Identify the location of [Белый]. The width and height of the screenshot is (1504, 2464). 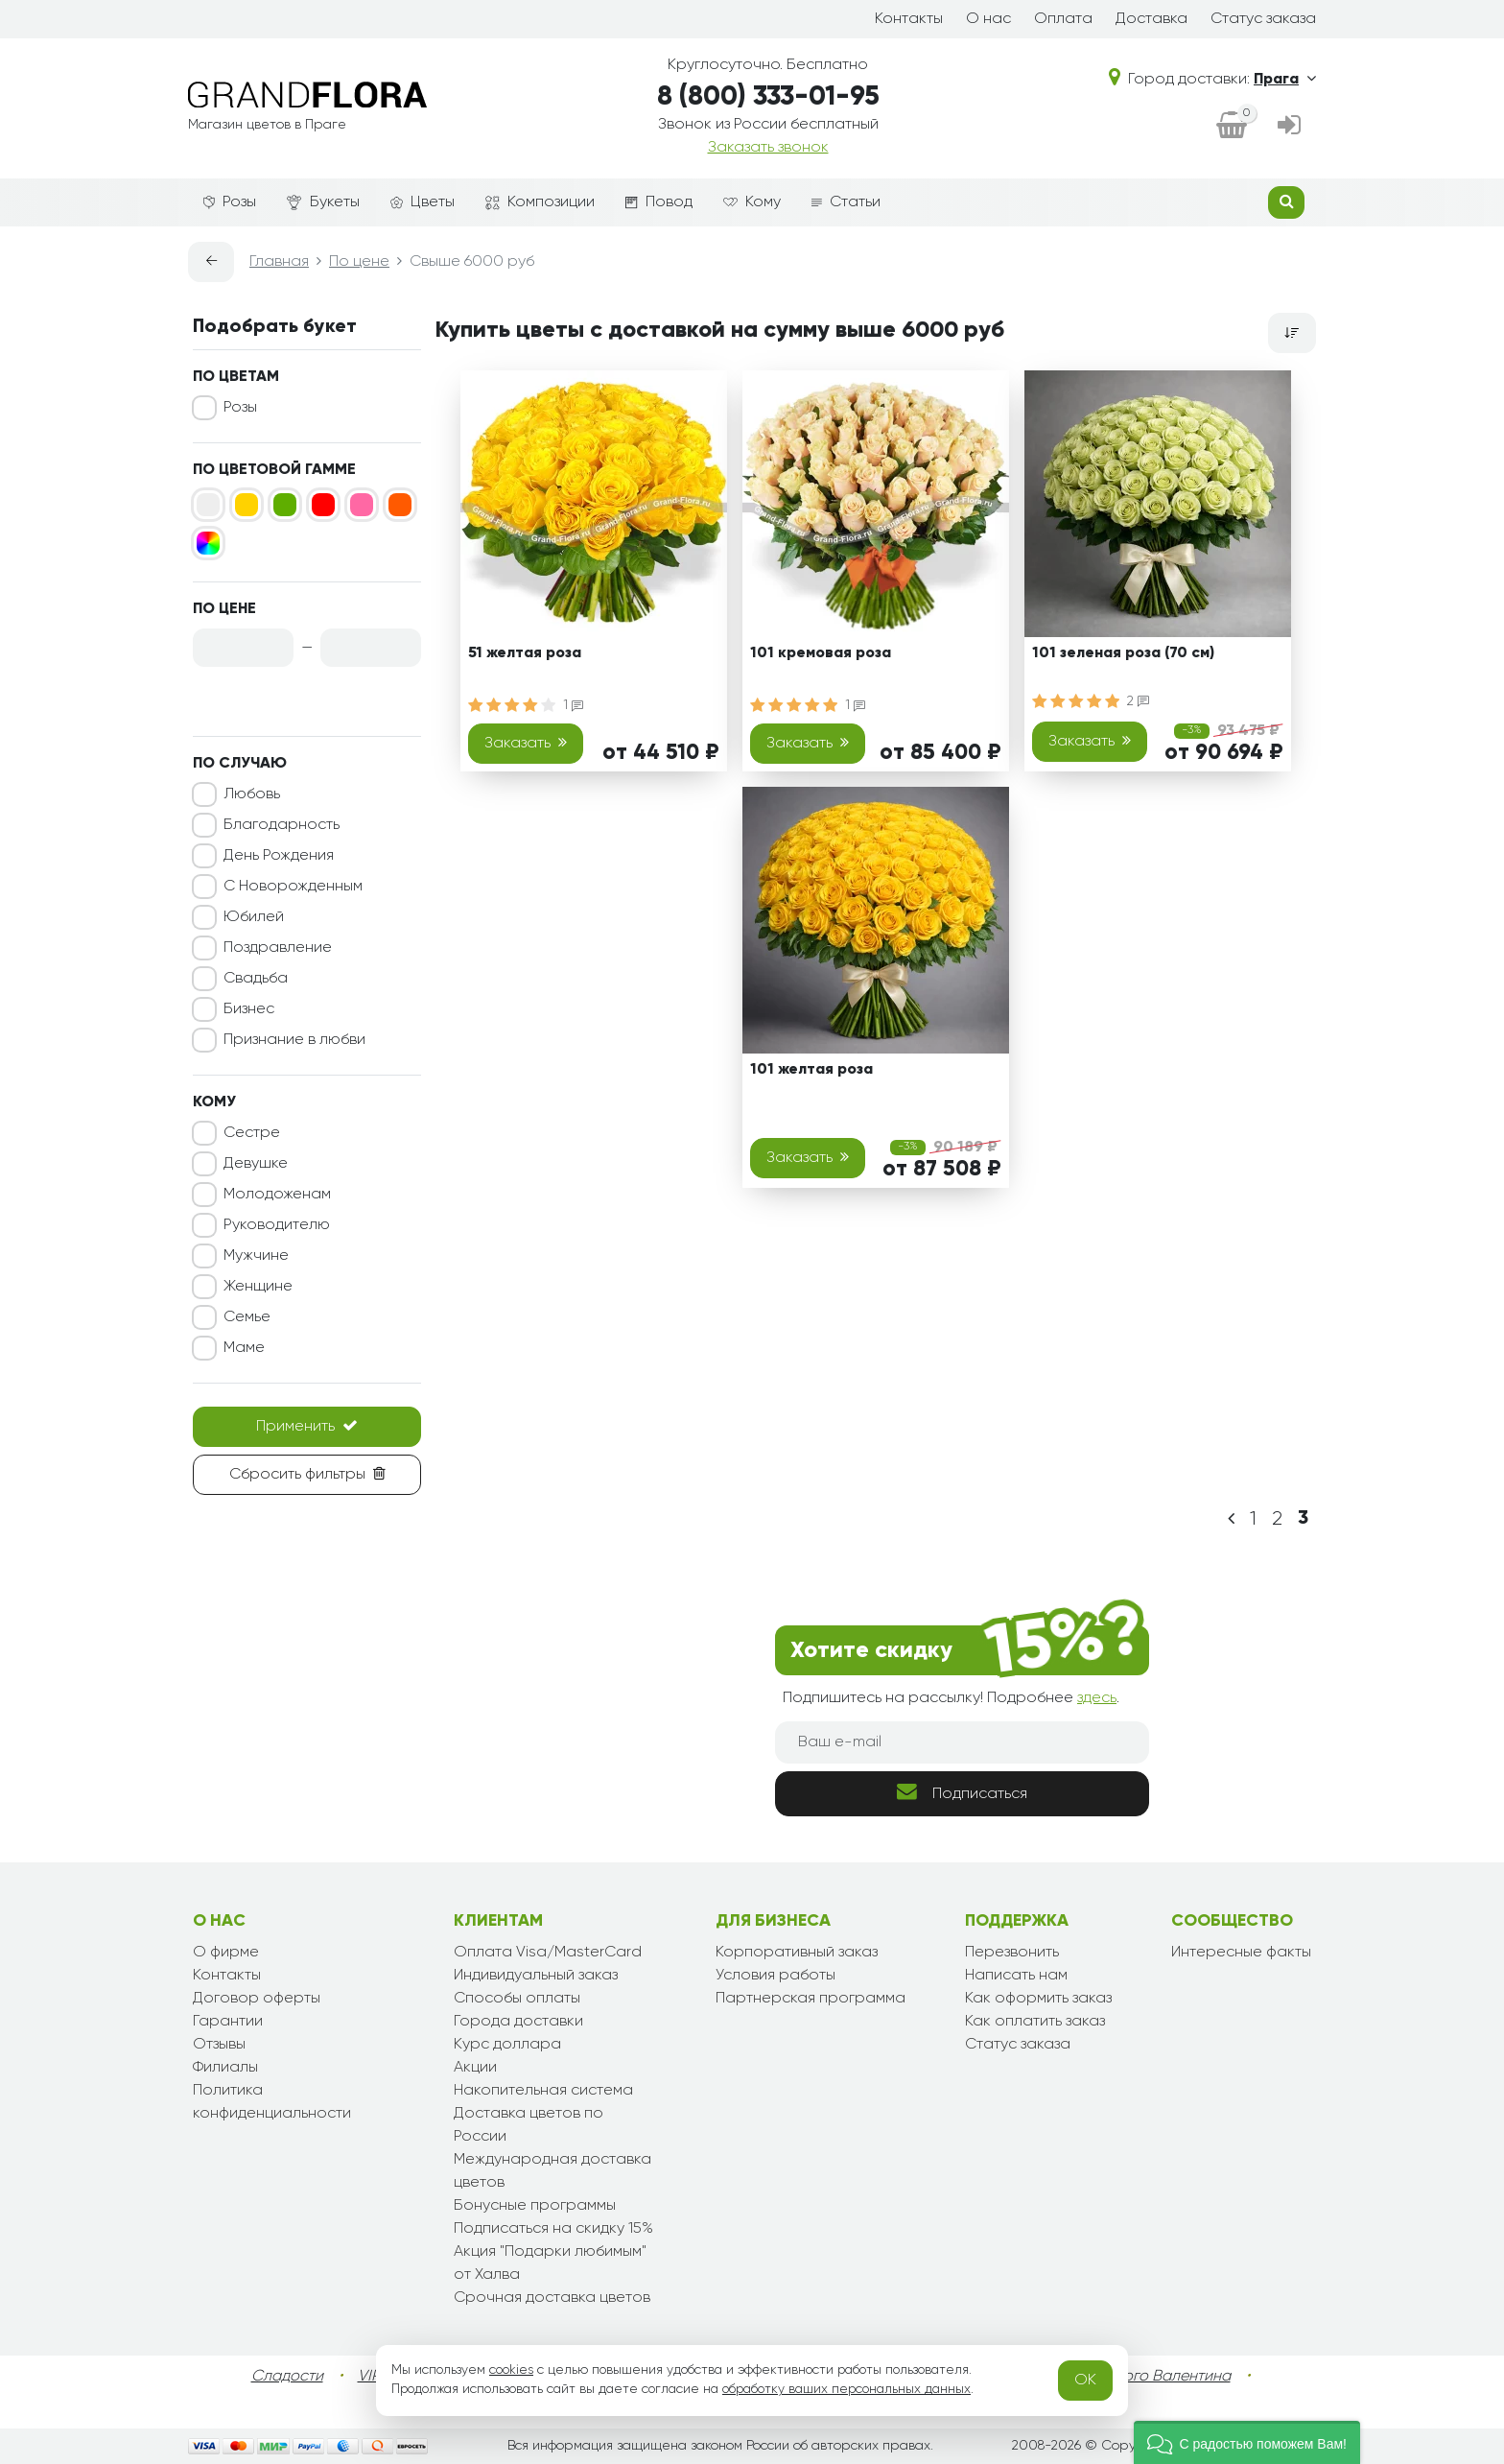
(208, 504).